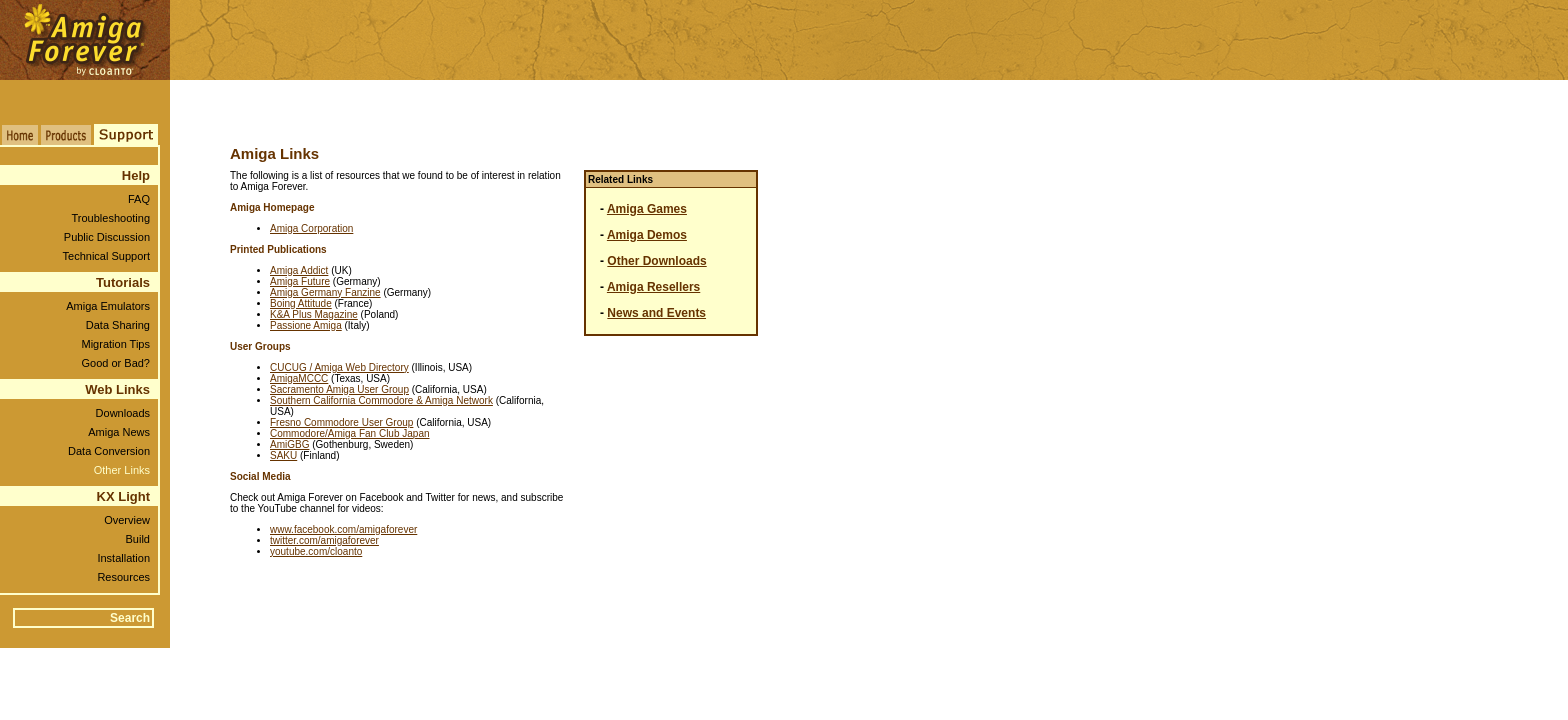 The image size is (1568, 720). What do you see at coordinates (653, 287) in the screenshot?
I see `Amiga Resellers` at bounding box center [653, 287].